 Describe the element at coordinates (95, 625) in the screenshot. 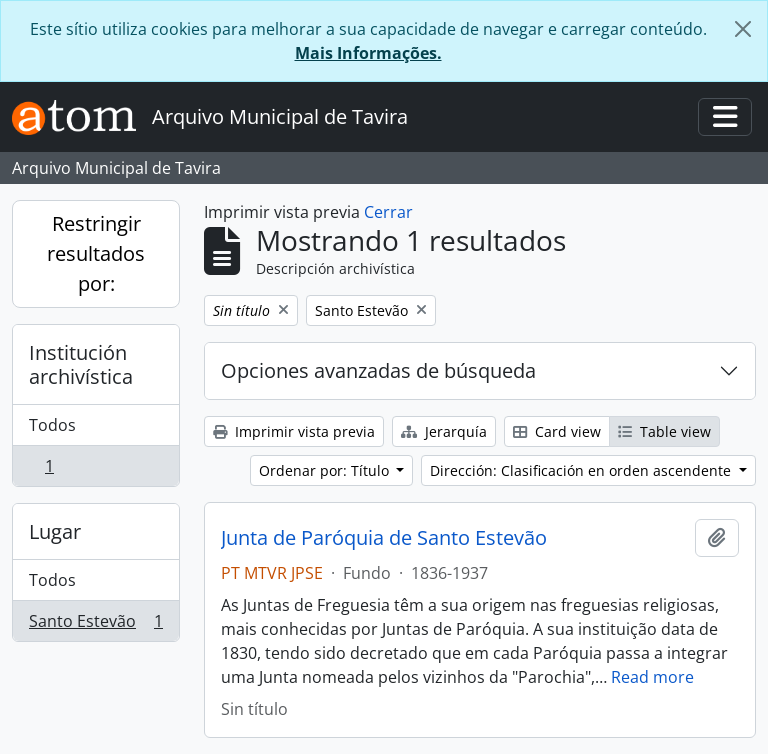

I see `Santo Estevão` at that location.